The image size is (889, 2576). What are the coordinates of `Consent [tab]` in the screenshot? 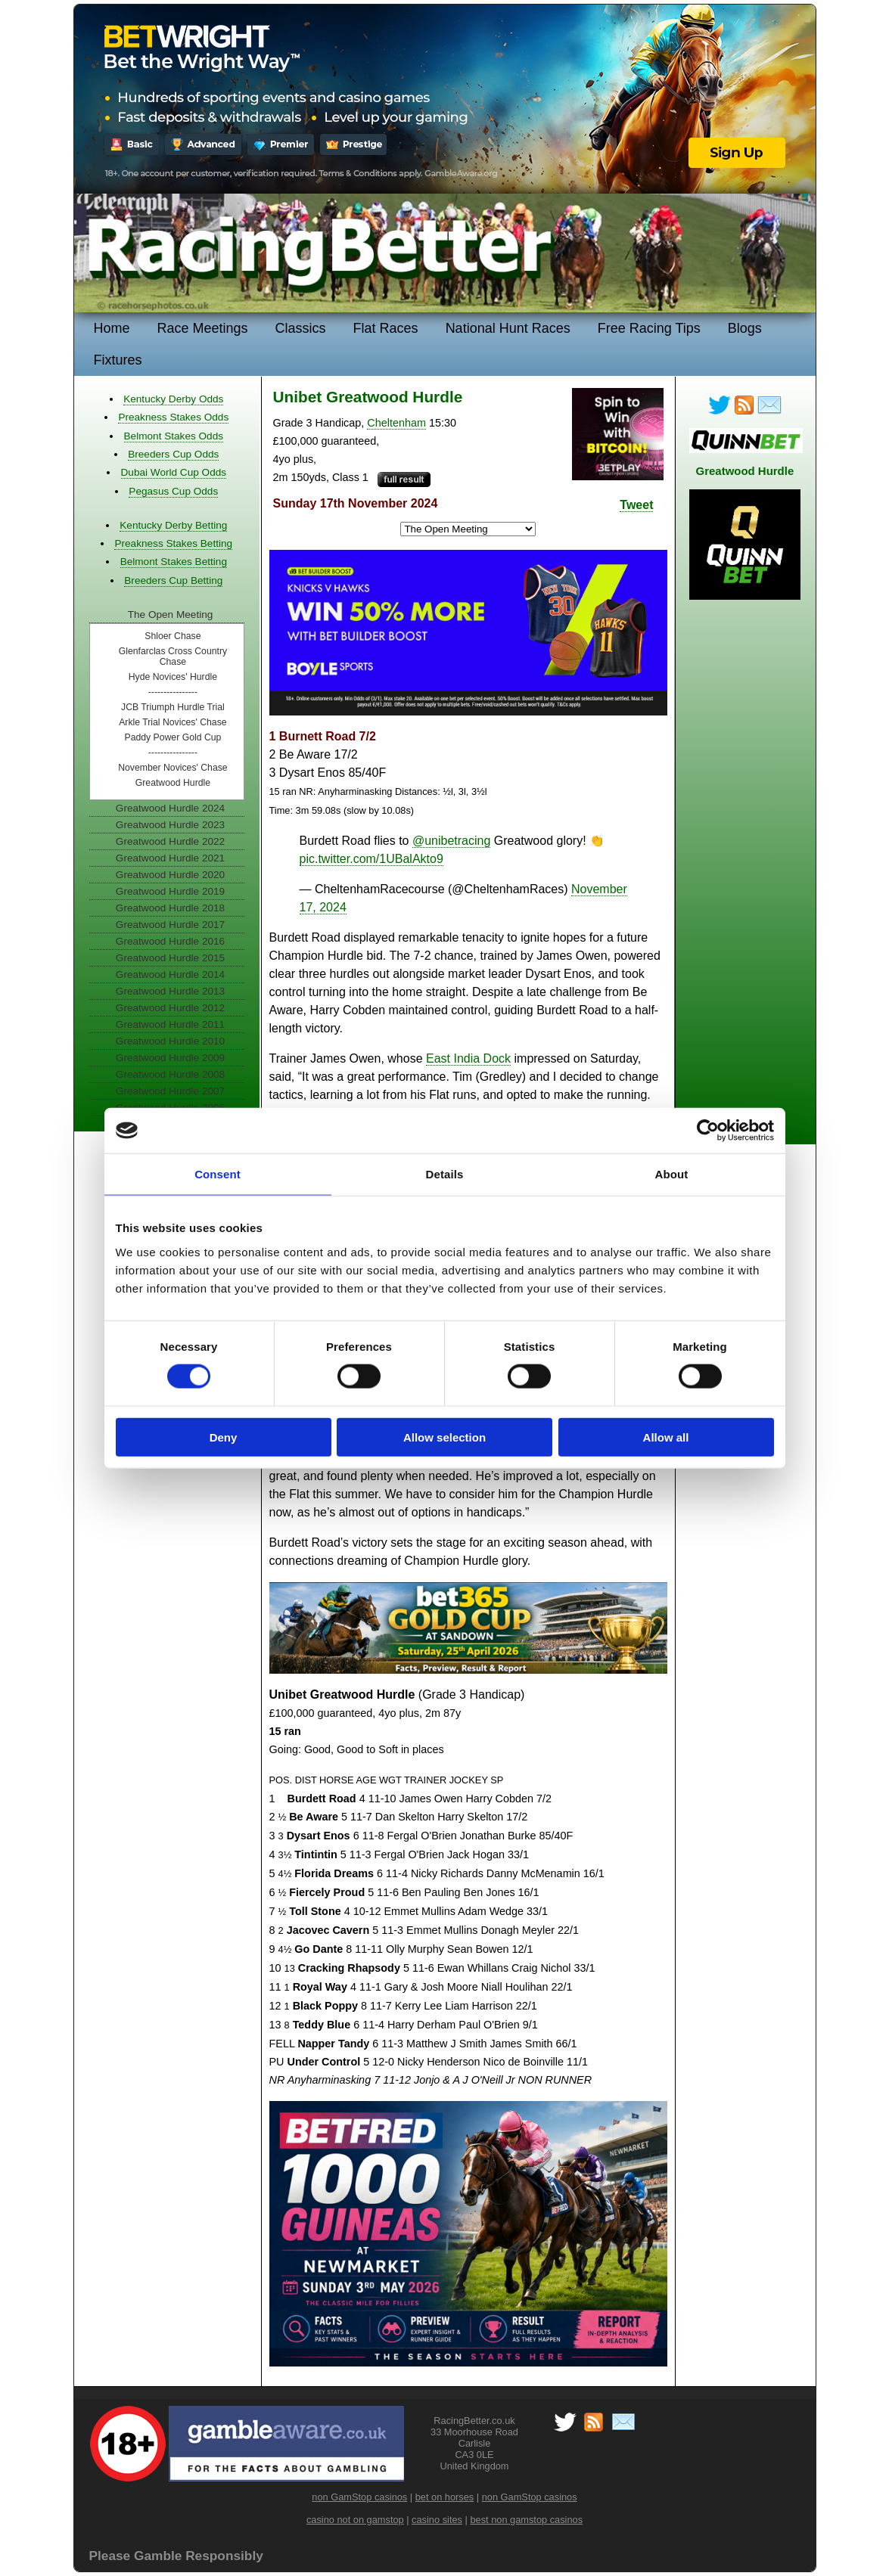 It's located at (217, 1174).